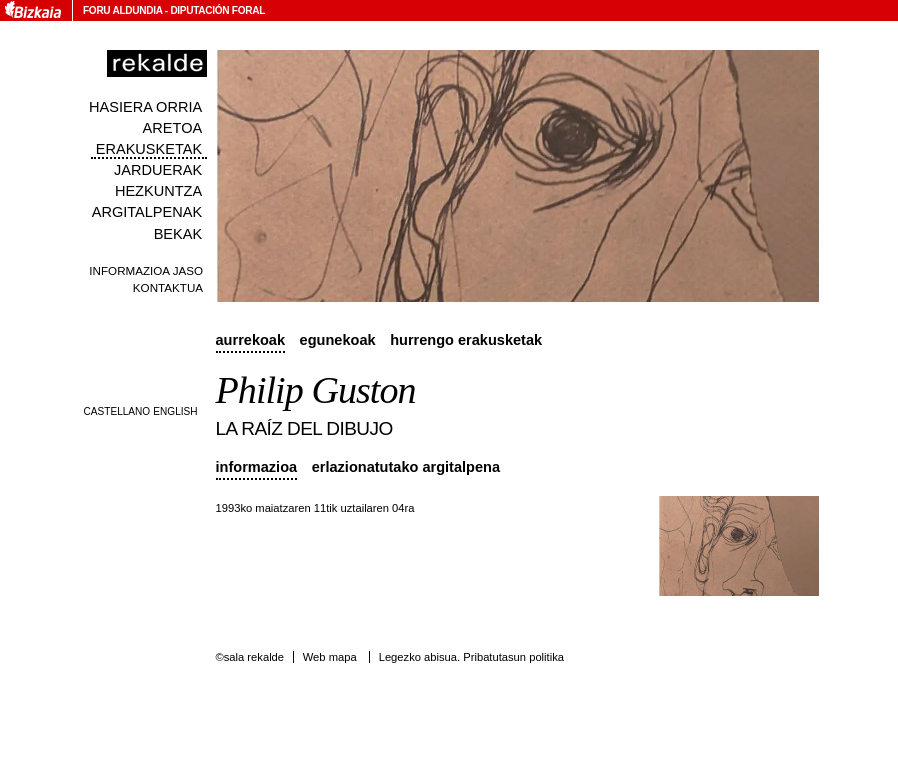  I want to click on Aretoa, so click(173, 128).